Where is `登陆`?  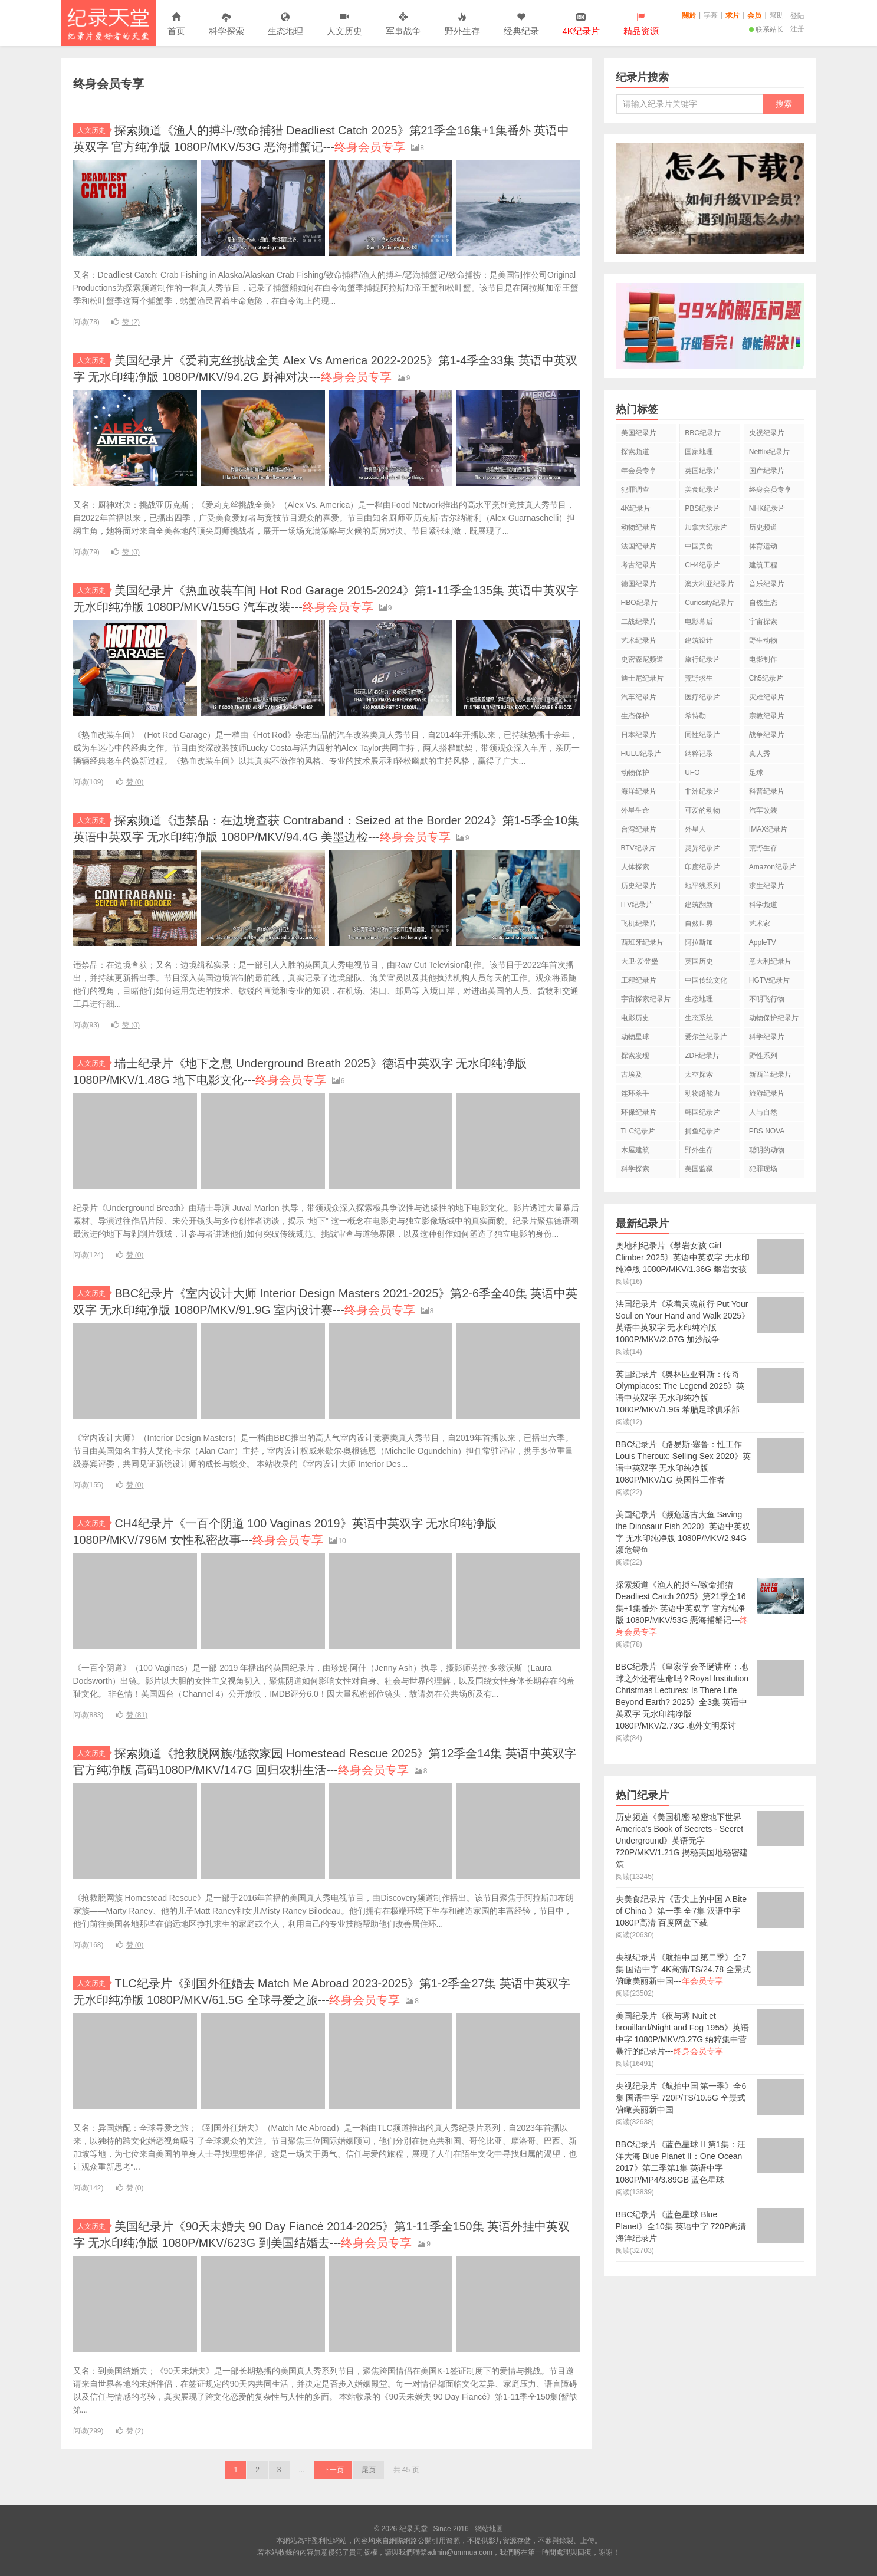 登陆 is located at coordinates (797, 16).